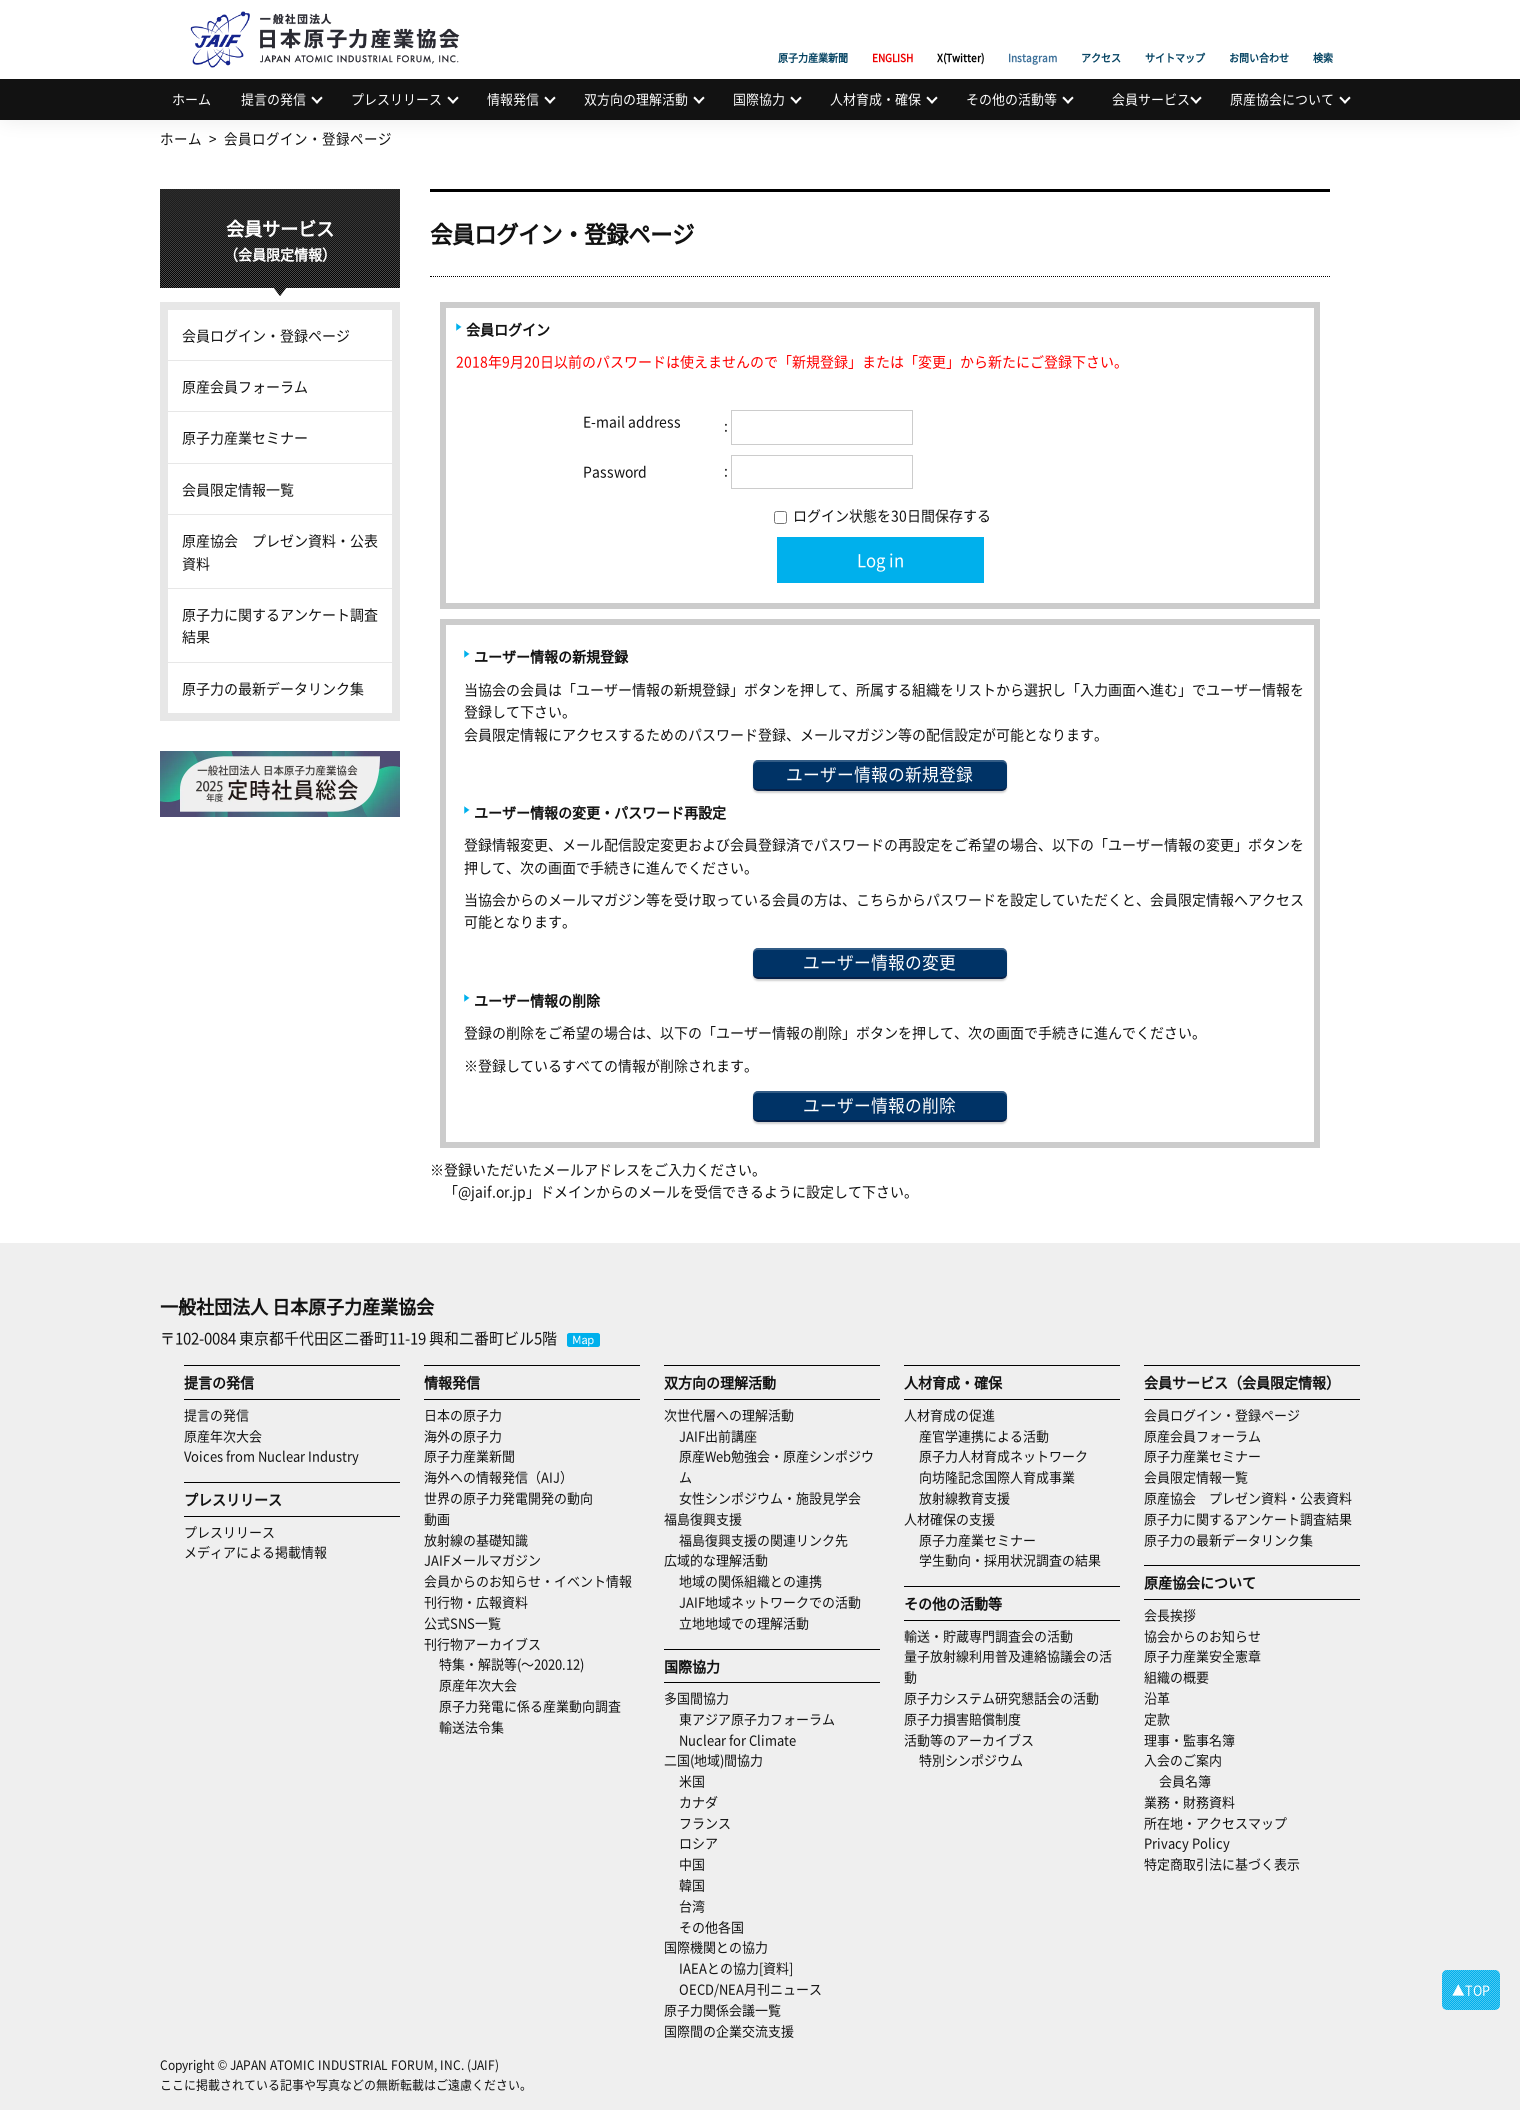 The image size is (1520, 2110). What do you see at coordinates (223, 1435) in the screenshot?
I see `原産年次大会` at bounding box center [223, 1435].